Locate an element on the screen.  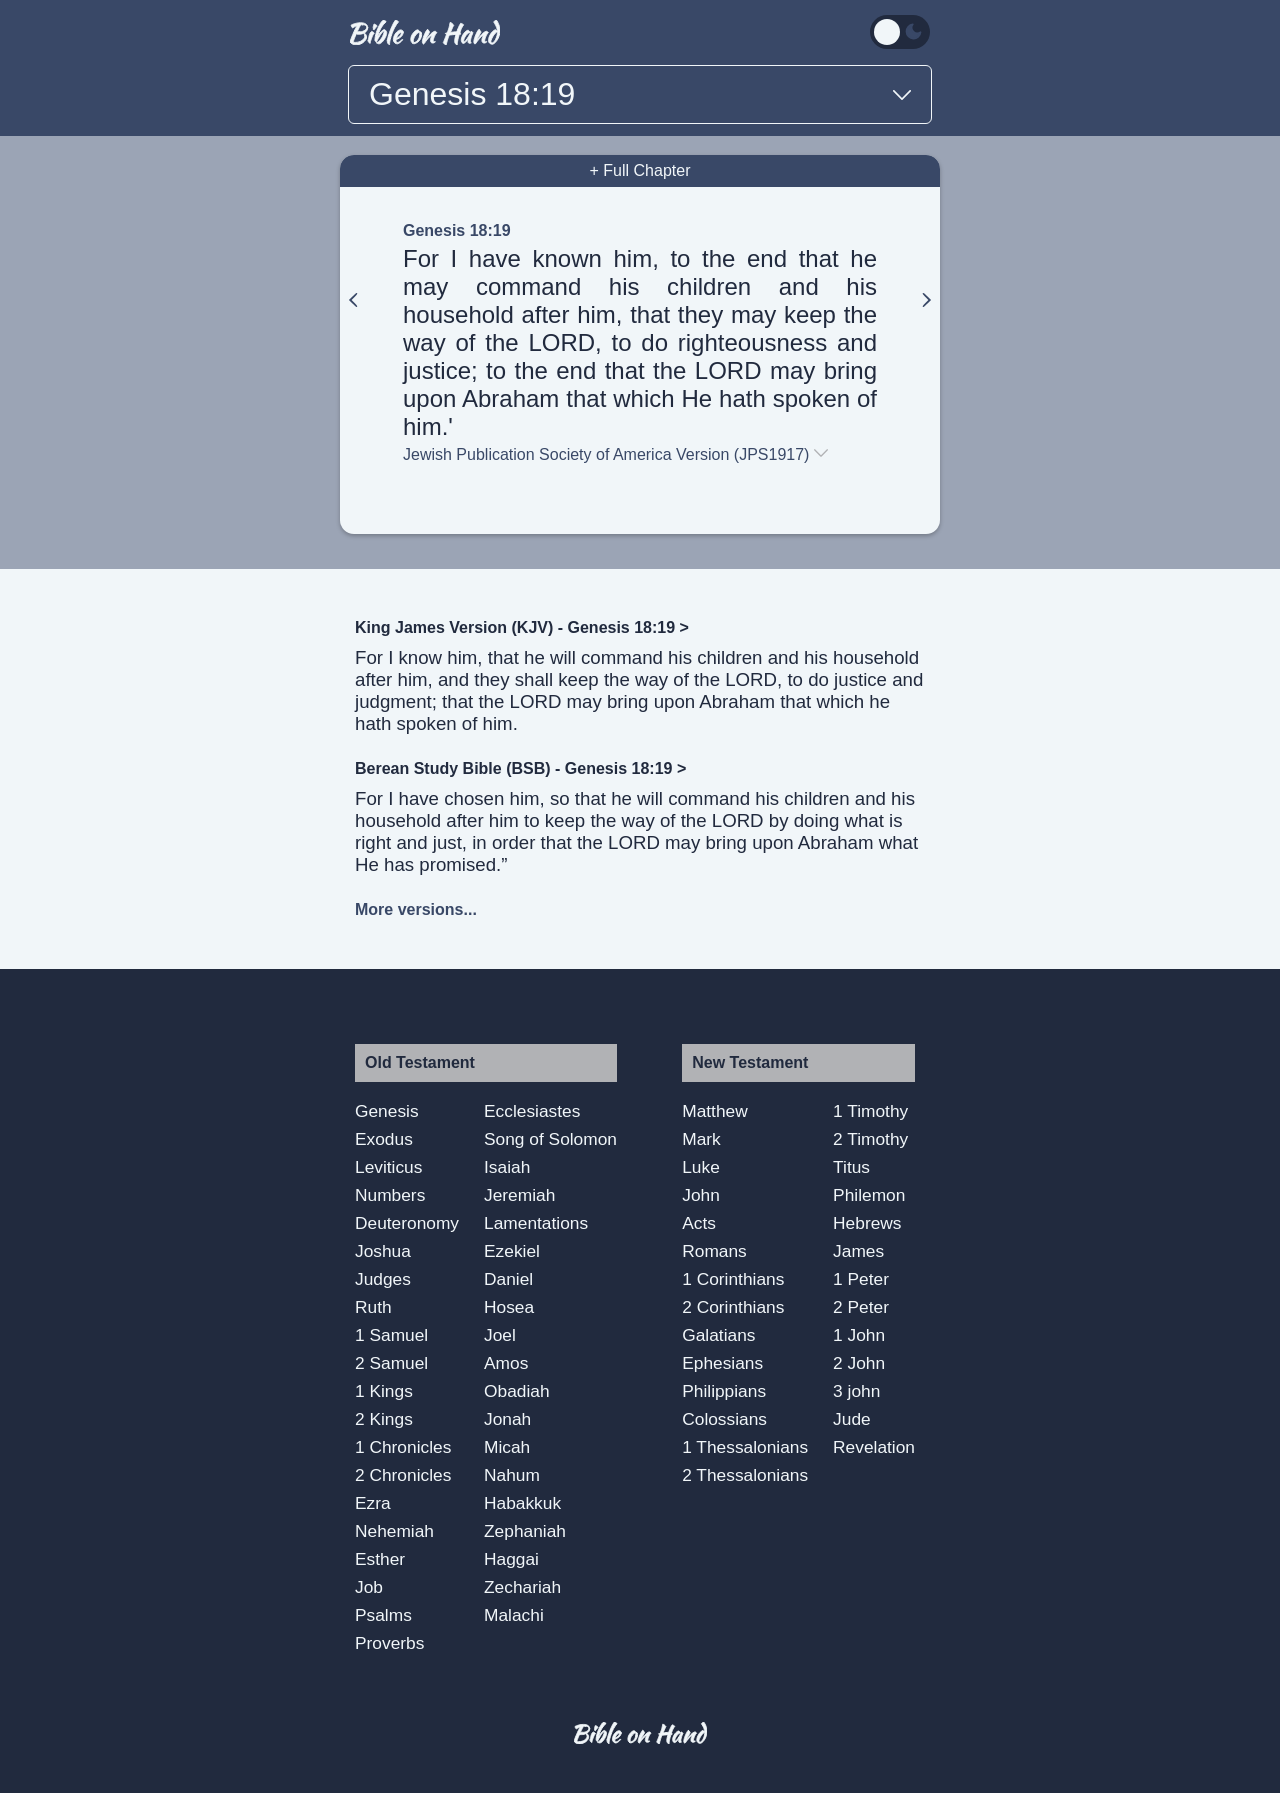
Judges is located at coordinates (383, 1279).